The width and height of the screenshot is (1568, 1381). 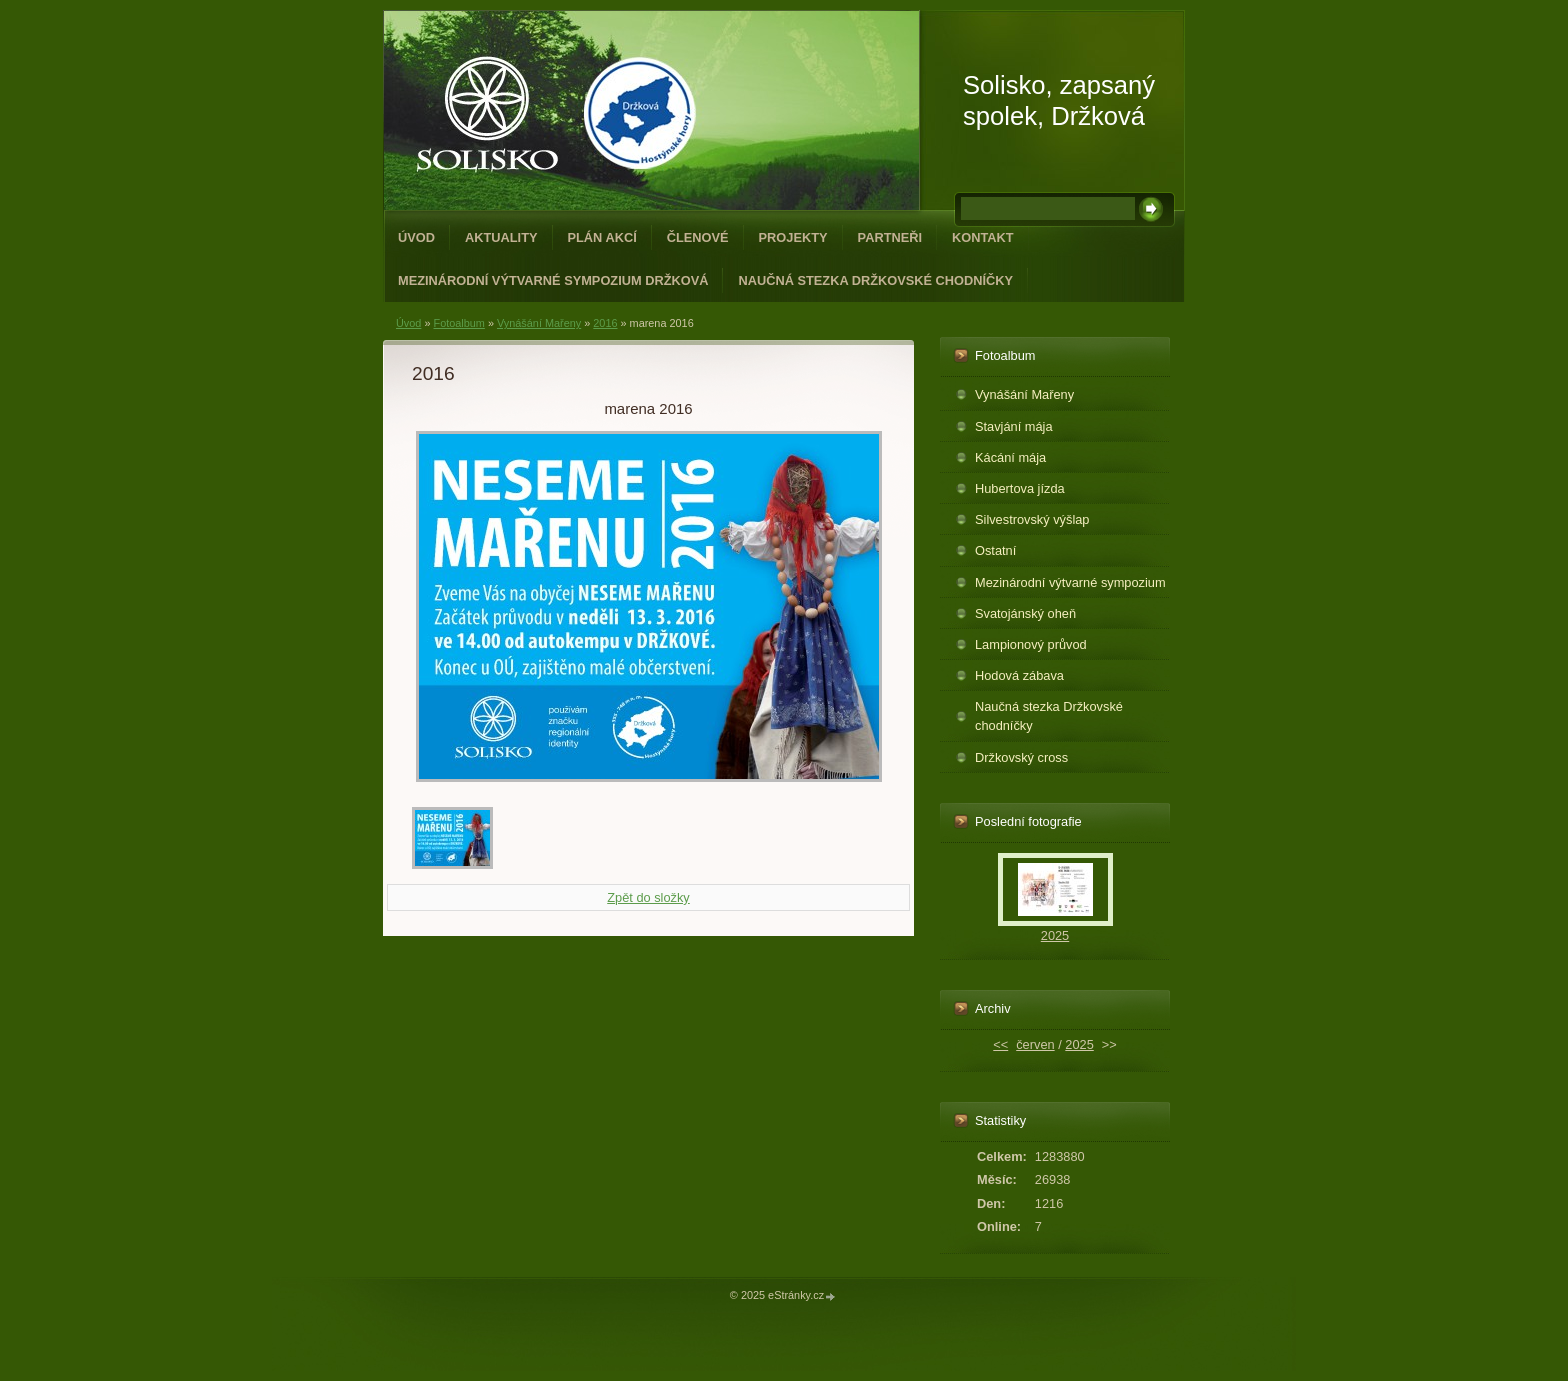 I want to click on <<, so click(x=1000, y=1044).